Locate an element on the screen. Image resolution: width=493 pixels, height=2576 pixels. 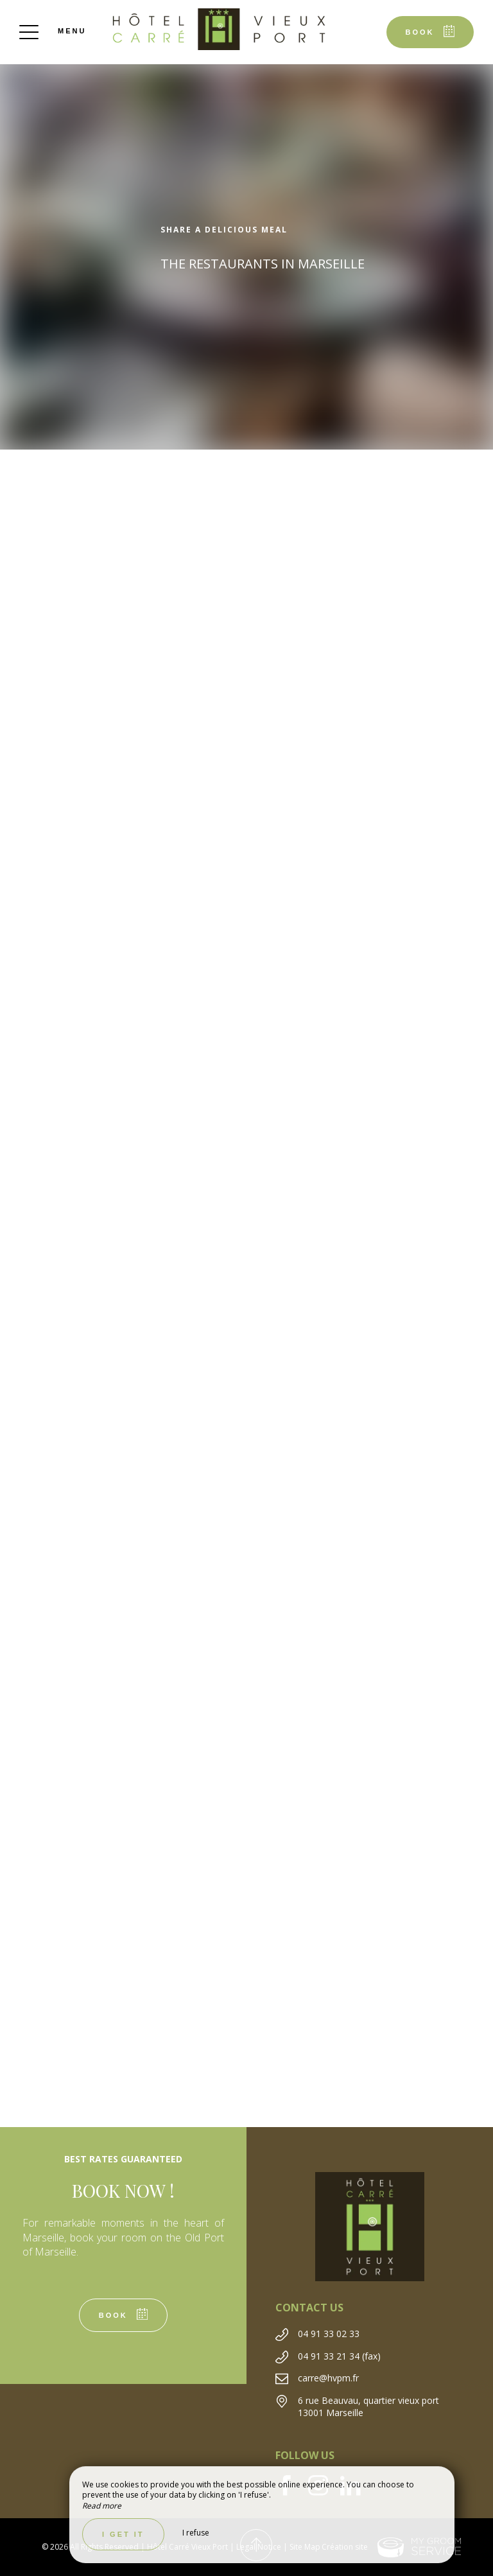
I get it is located at coordinates (123, 2534).